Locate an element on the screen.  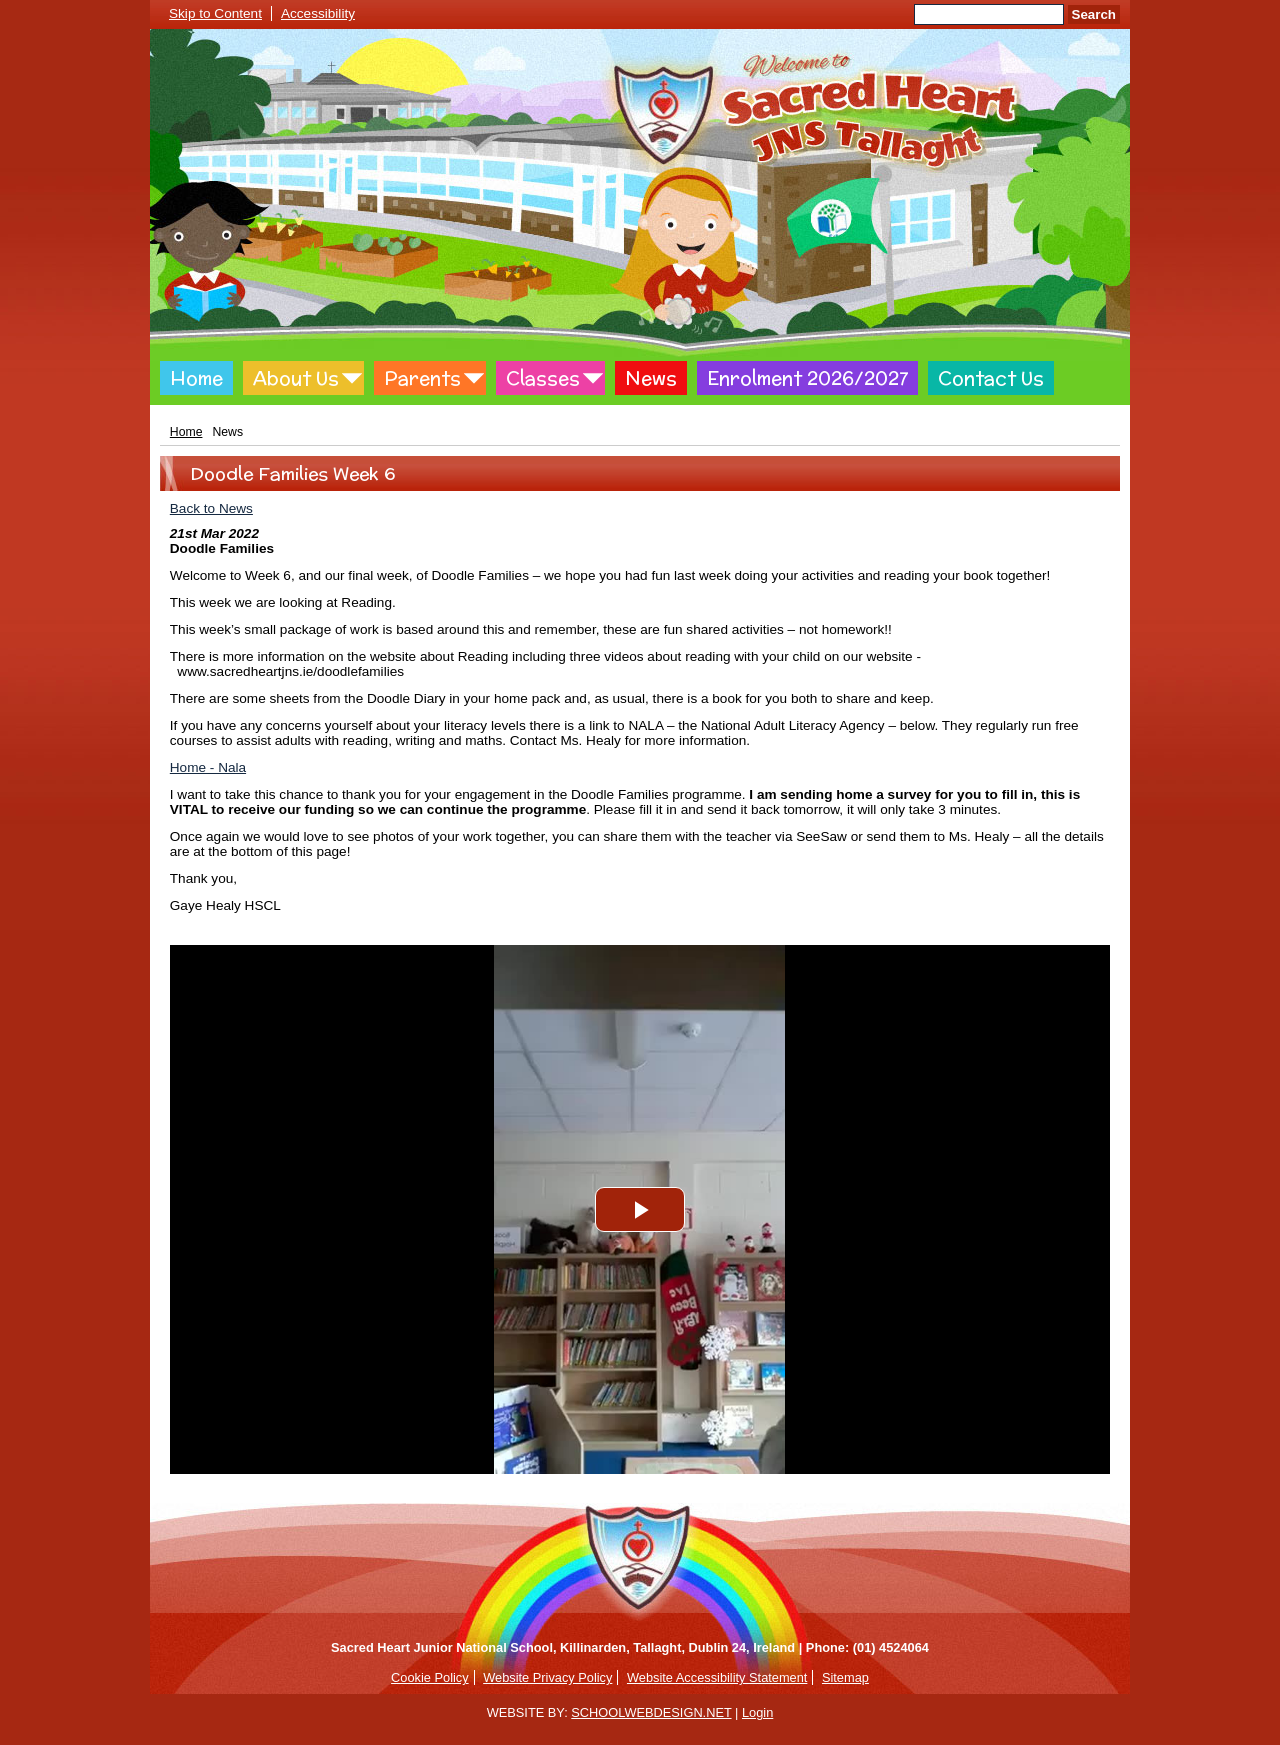
Skip to Content is located at coordinates (215, 13).